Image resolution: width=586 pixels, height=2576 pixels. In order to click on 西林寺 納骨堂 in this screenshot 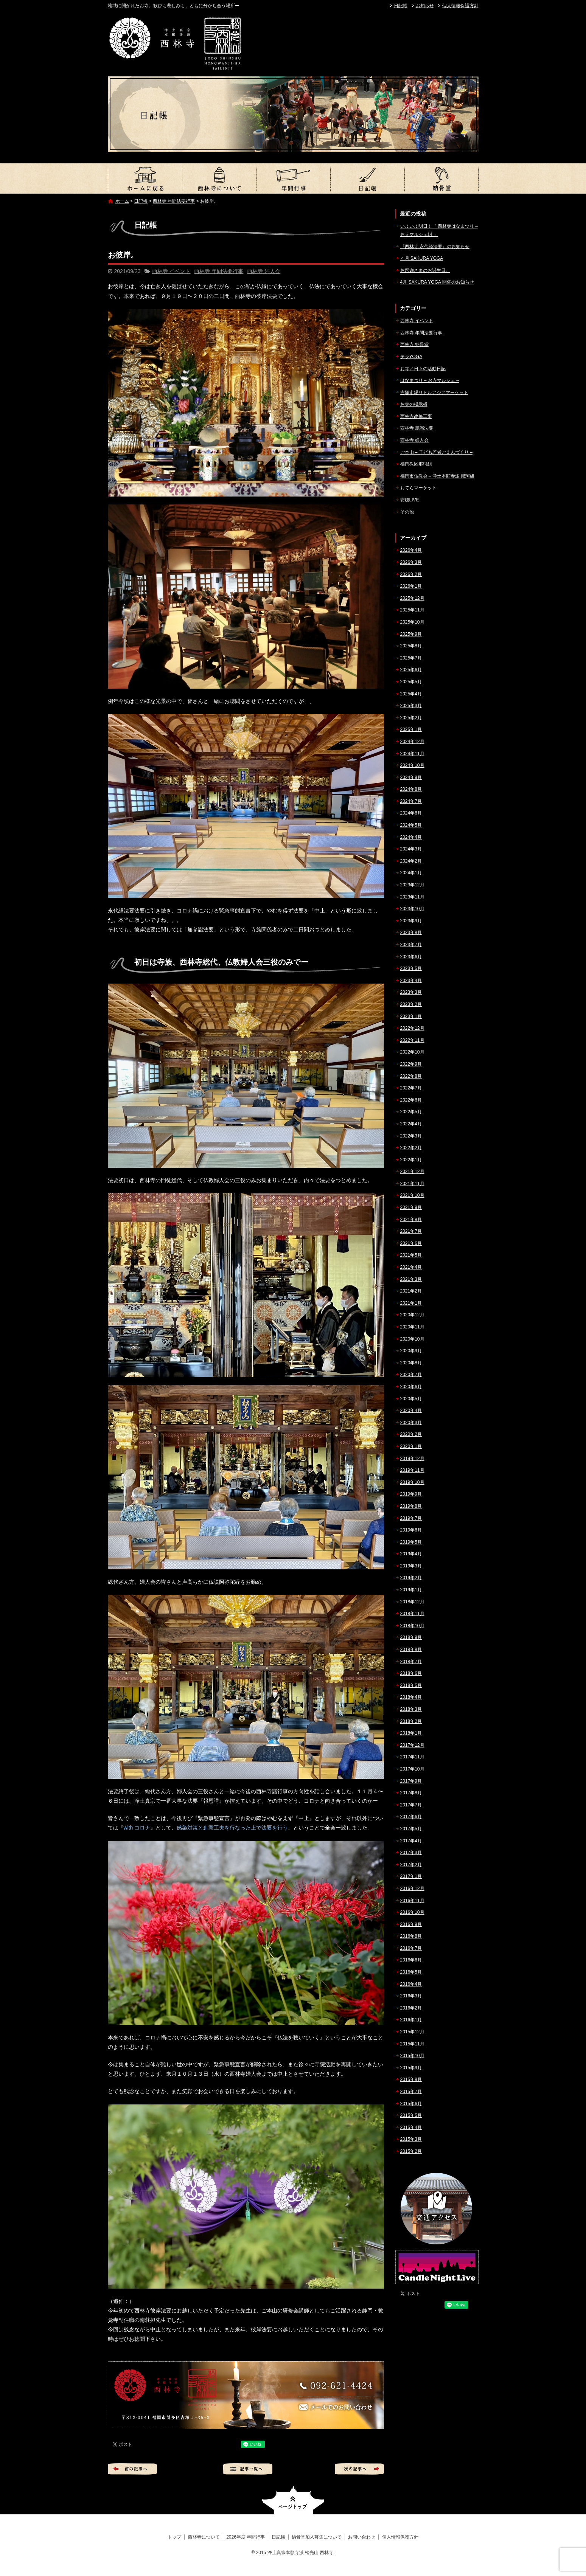, I will do `click(414, 344)`.